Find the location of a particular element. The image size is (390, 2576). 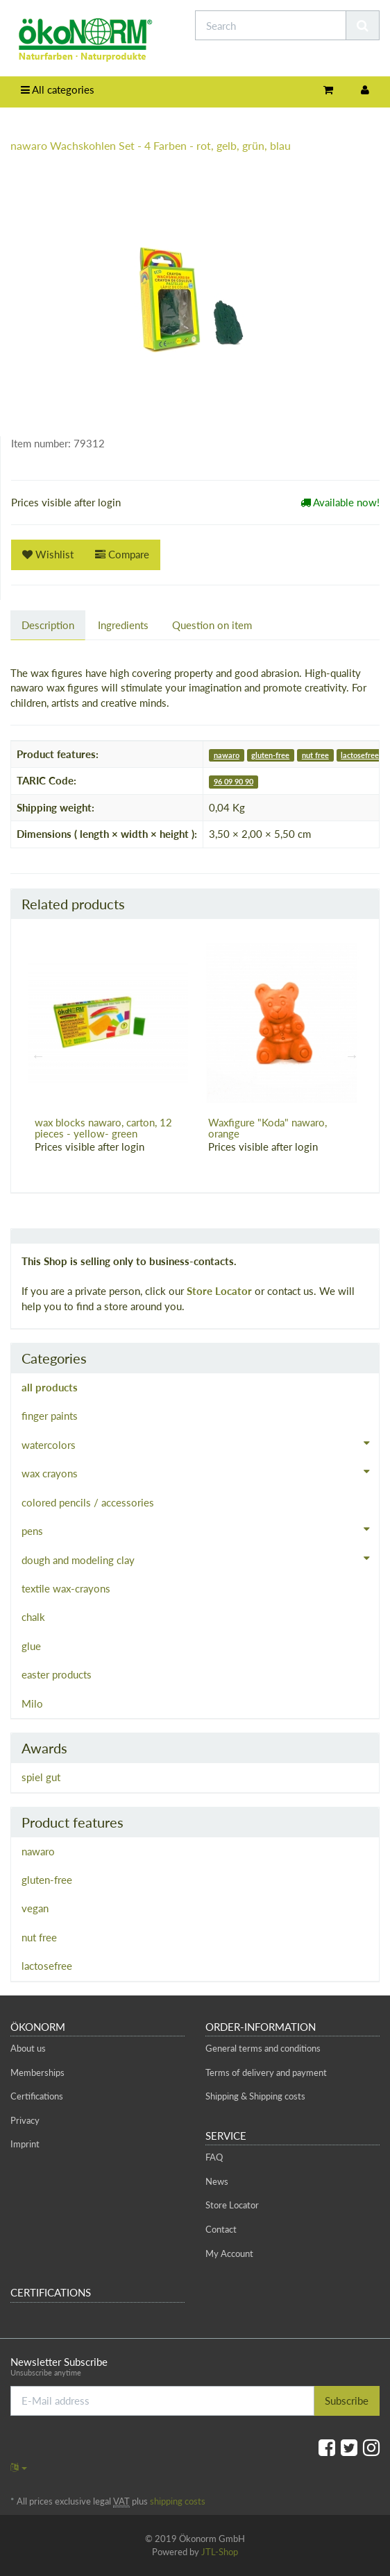

chalk is located at coordinates (33, 1617).